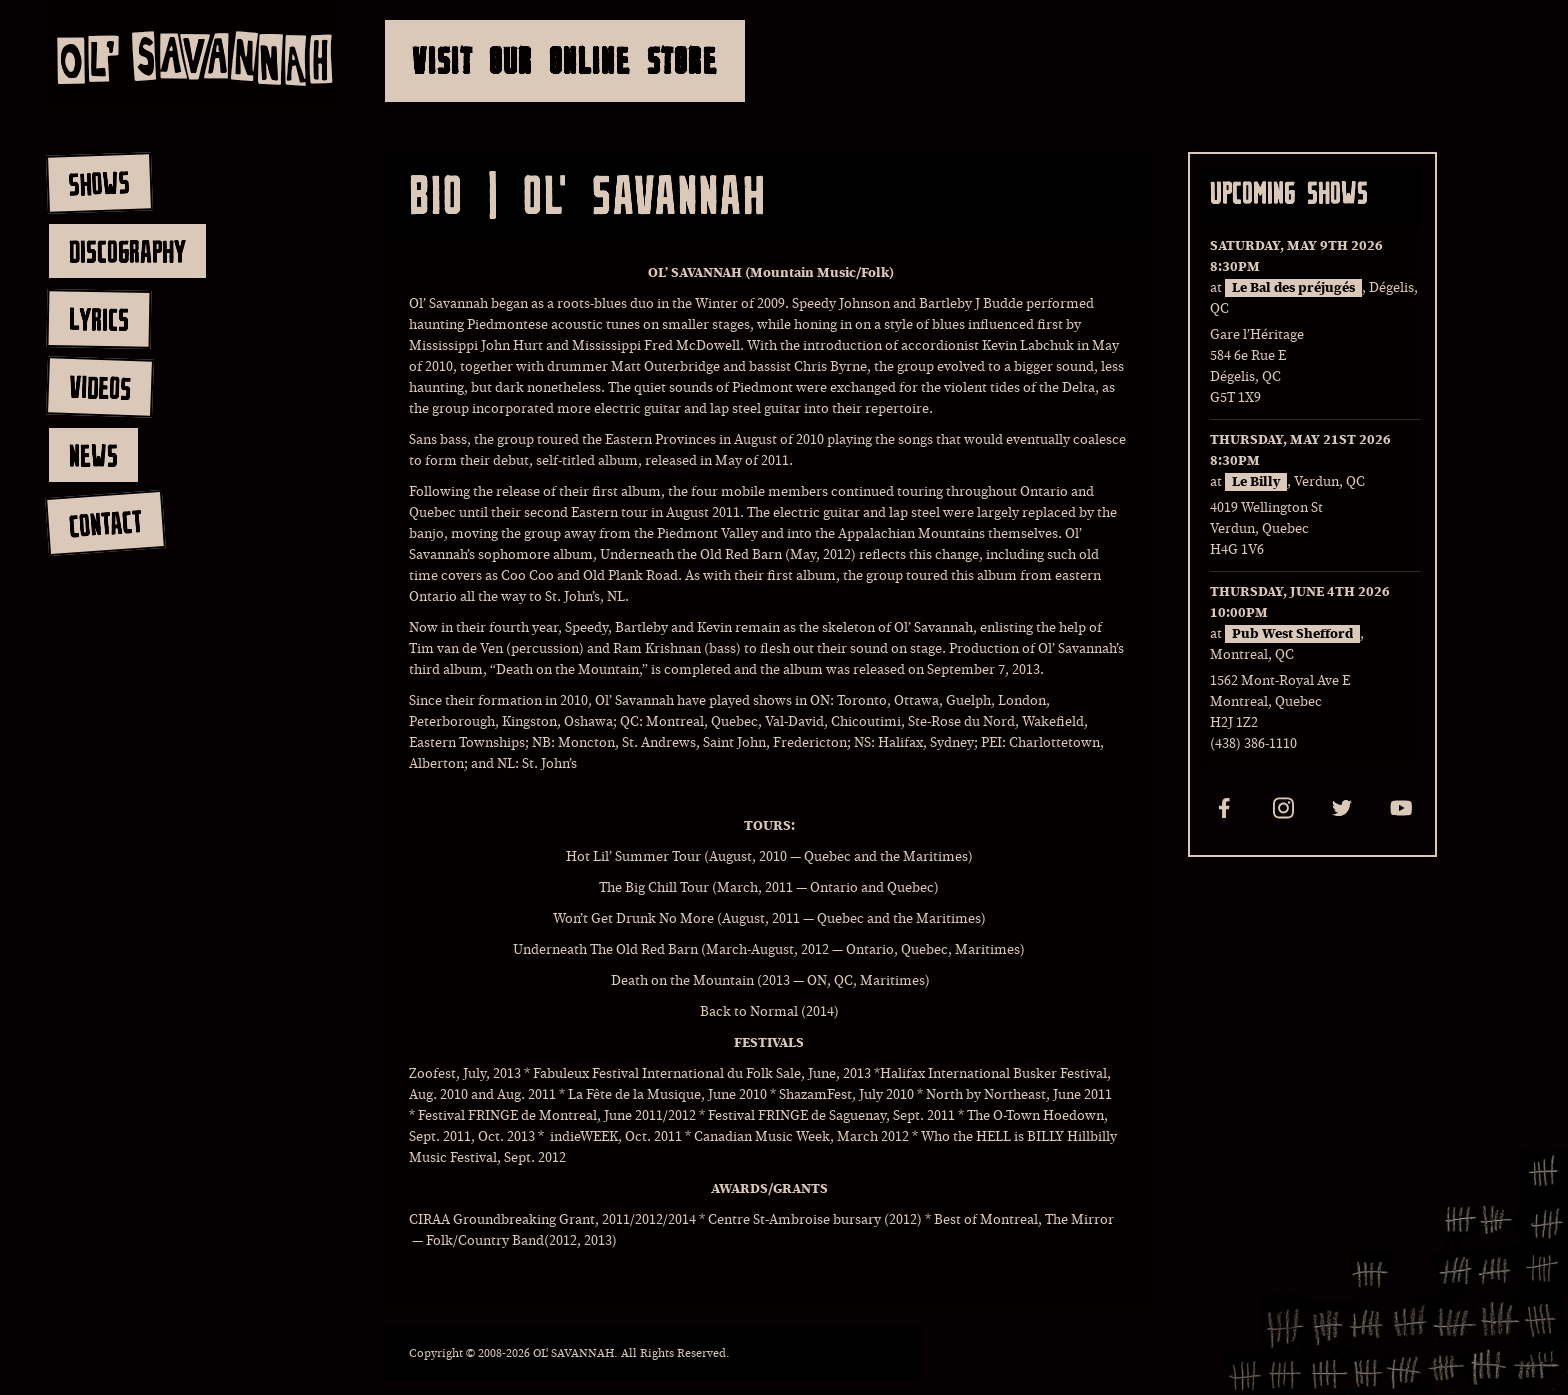  What do you see at coordinates (104, 523) in the screenshot?
I see `contact` at bounding box center [104, 523].